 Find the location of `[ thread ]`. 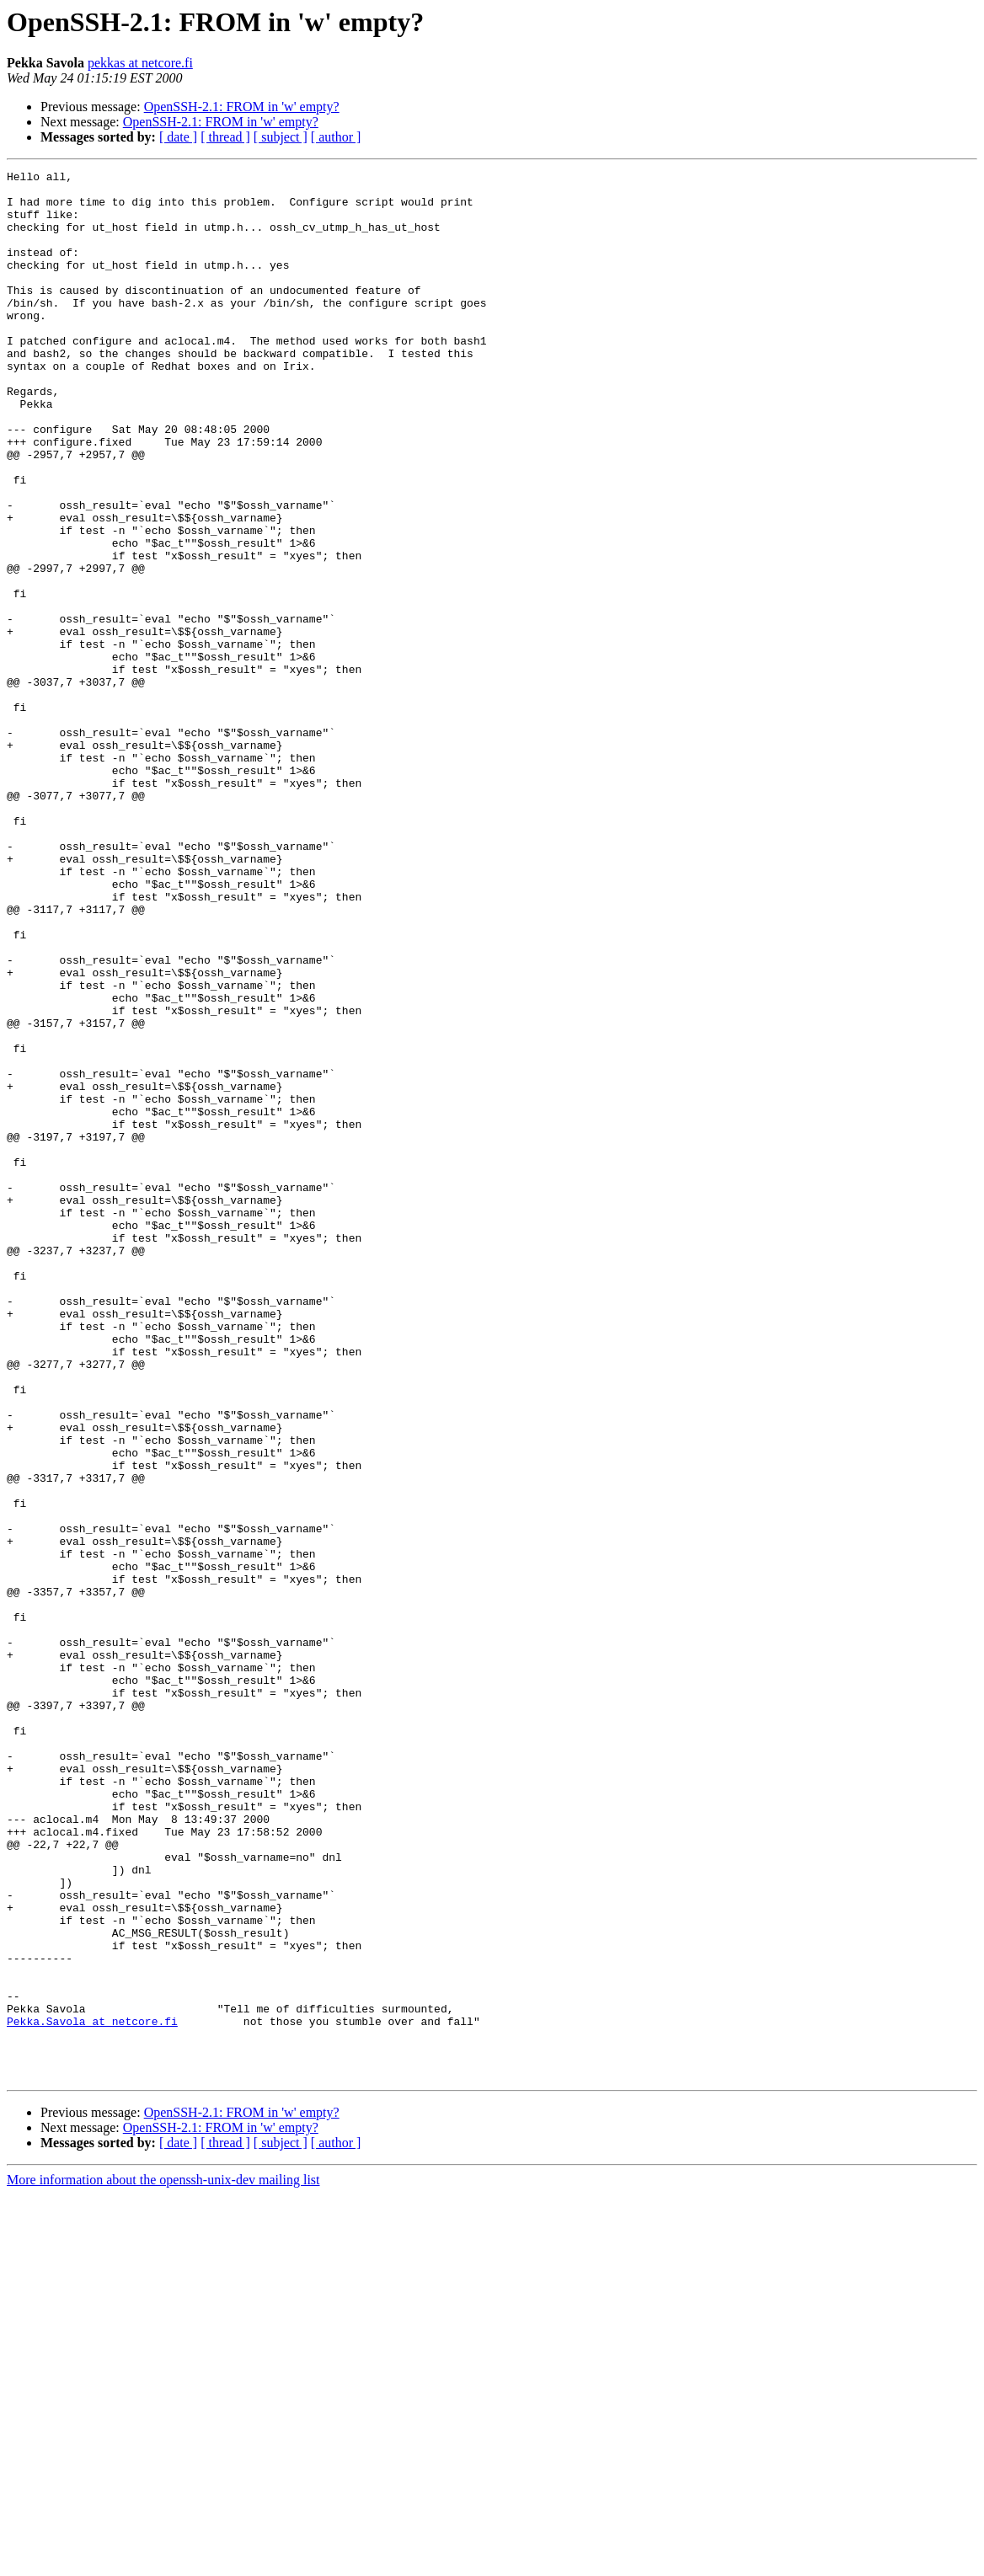

[ thread ] is located at coordinates (225, 137).